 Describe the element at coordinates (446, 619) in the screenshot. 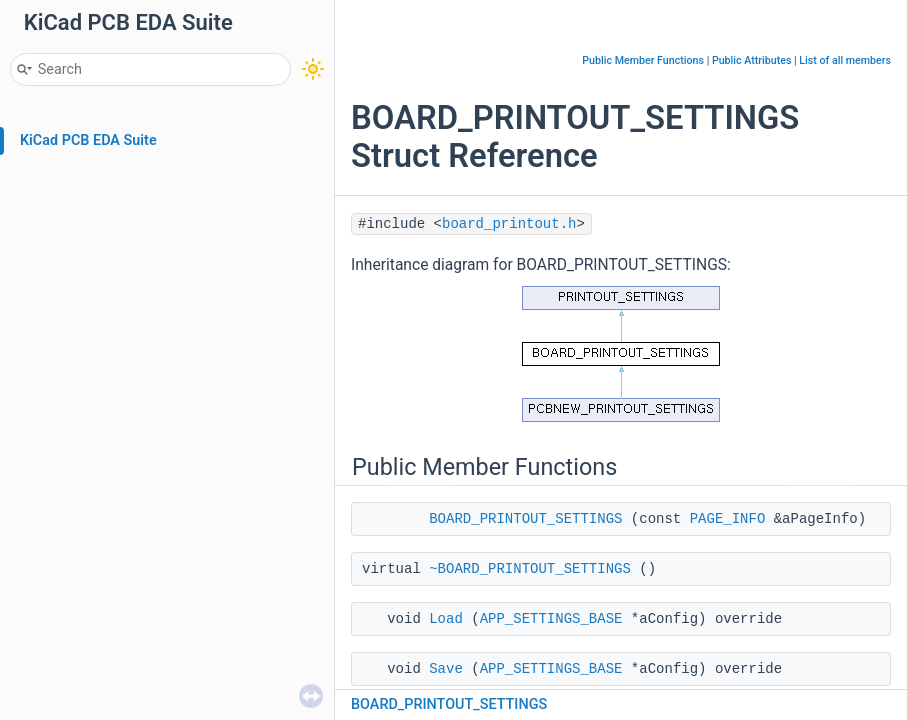

I see `Load` at that location.